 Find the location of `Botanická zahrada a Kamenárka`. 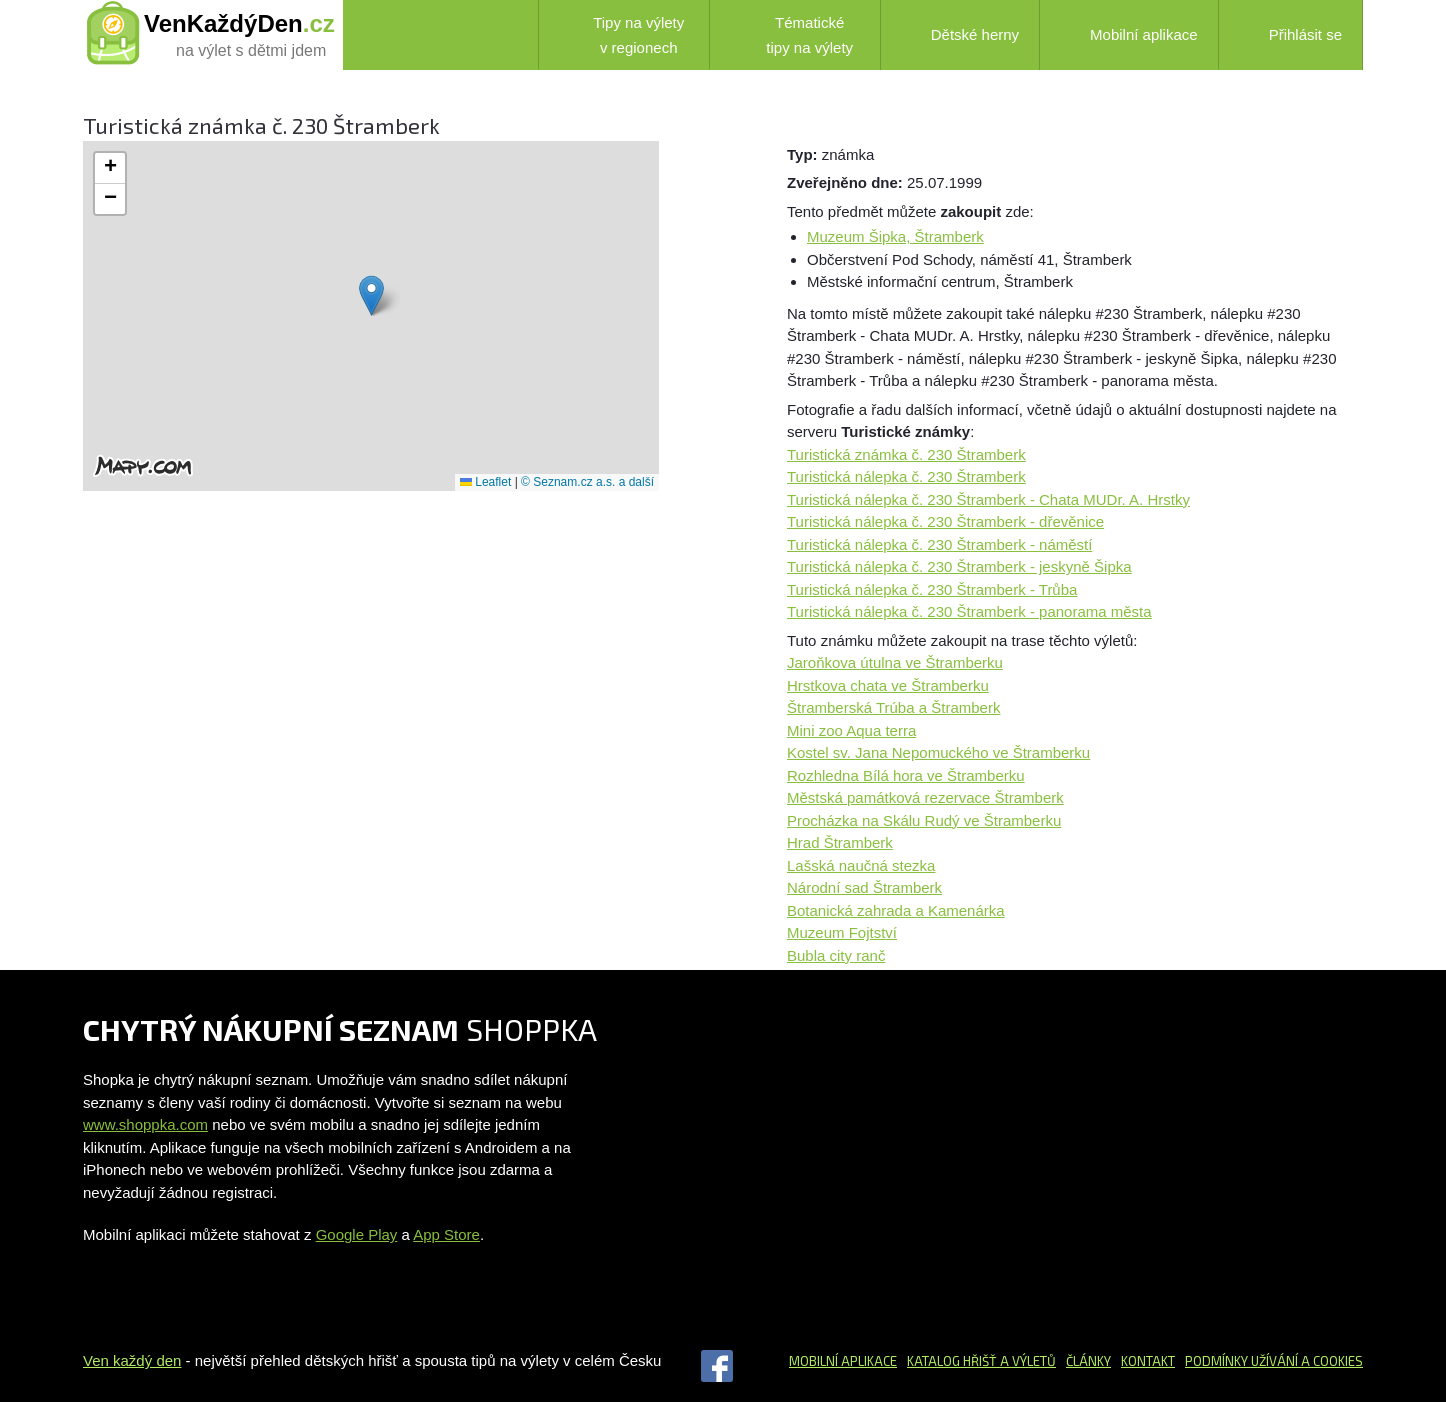

Botanická zahrada a Kamenárka is located at coordinates (896, 910).